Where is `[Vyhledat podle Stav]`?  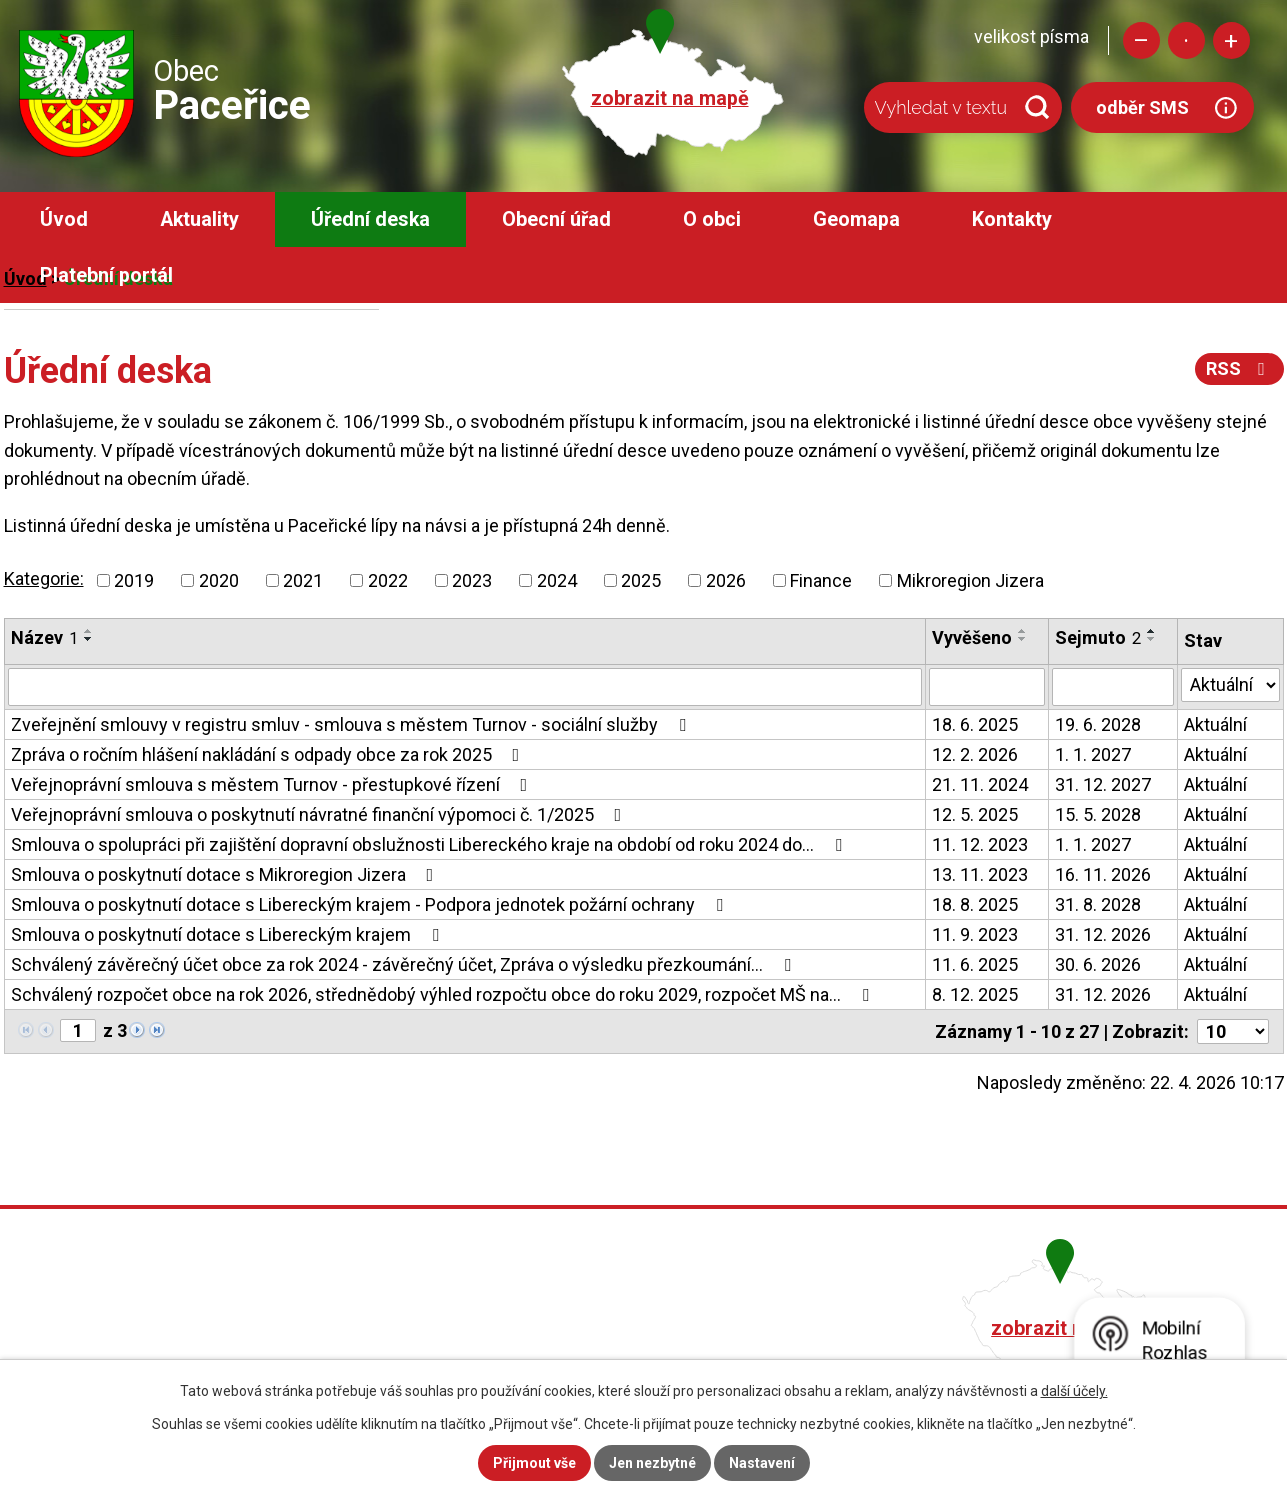
[Vyhledat podle Stav] is located at coordinates (1230, 685).